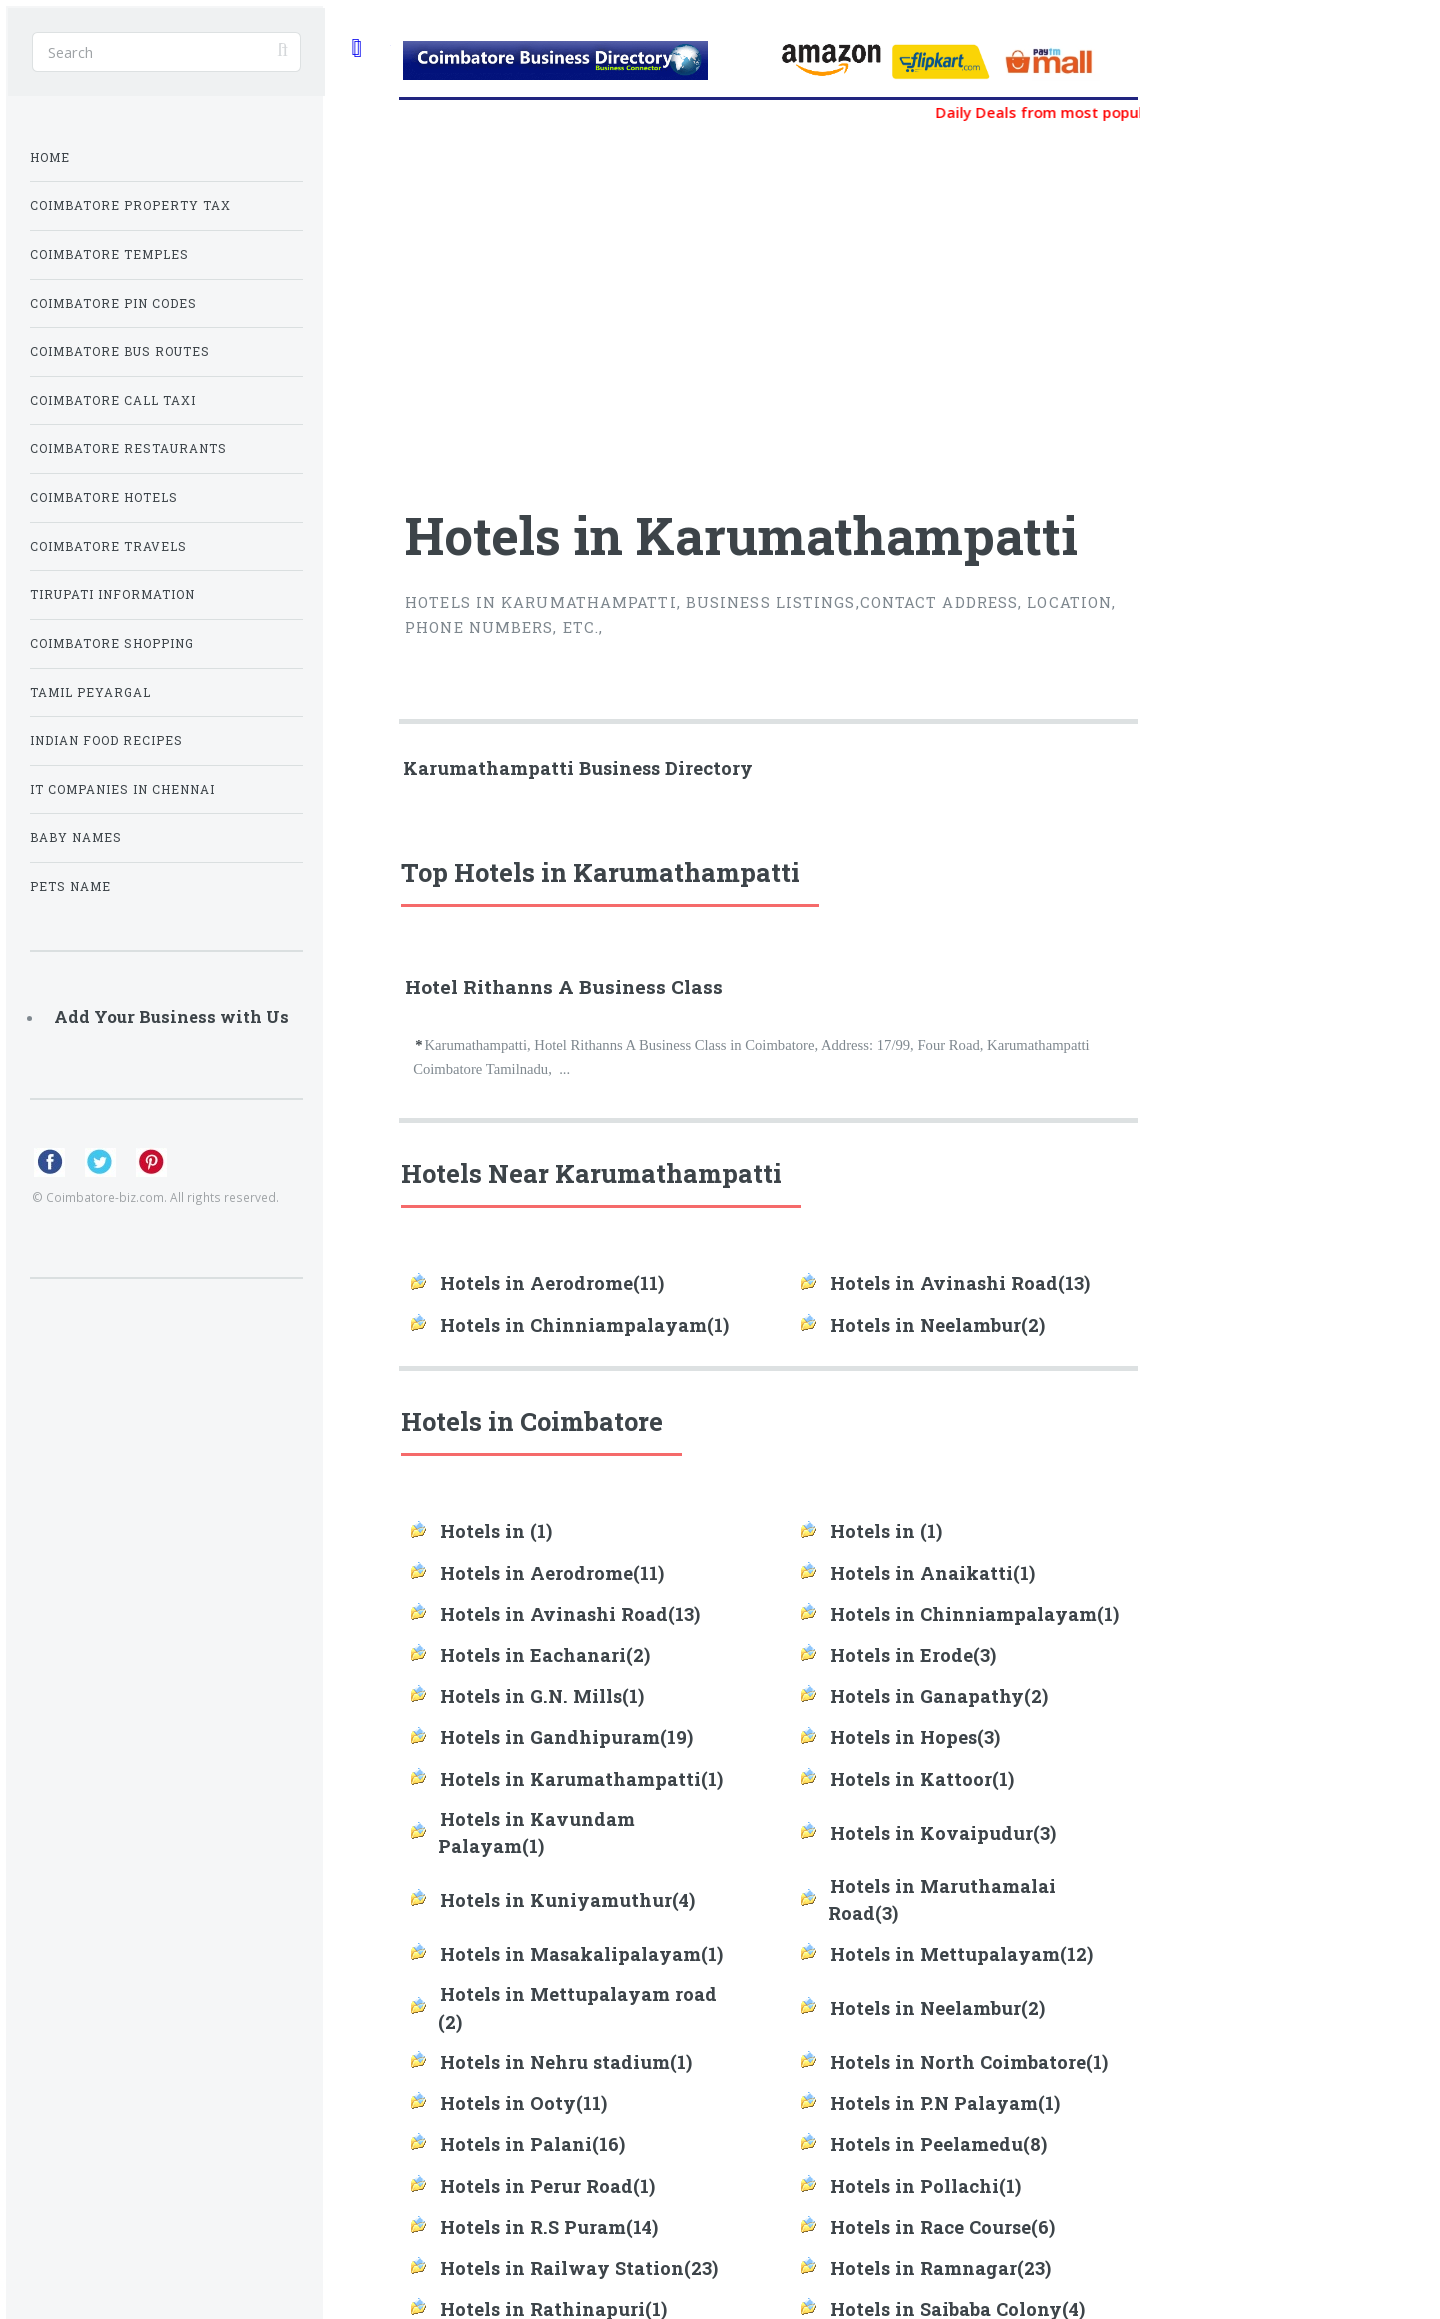 Image resolution: width=1440 pixels, height=2319 pixels. Describe the element at coordinates (109, 254) in the screenshot. I see `Coimbatore Temples` at that location.